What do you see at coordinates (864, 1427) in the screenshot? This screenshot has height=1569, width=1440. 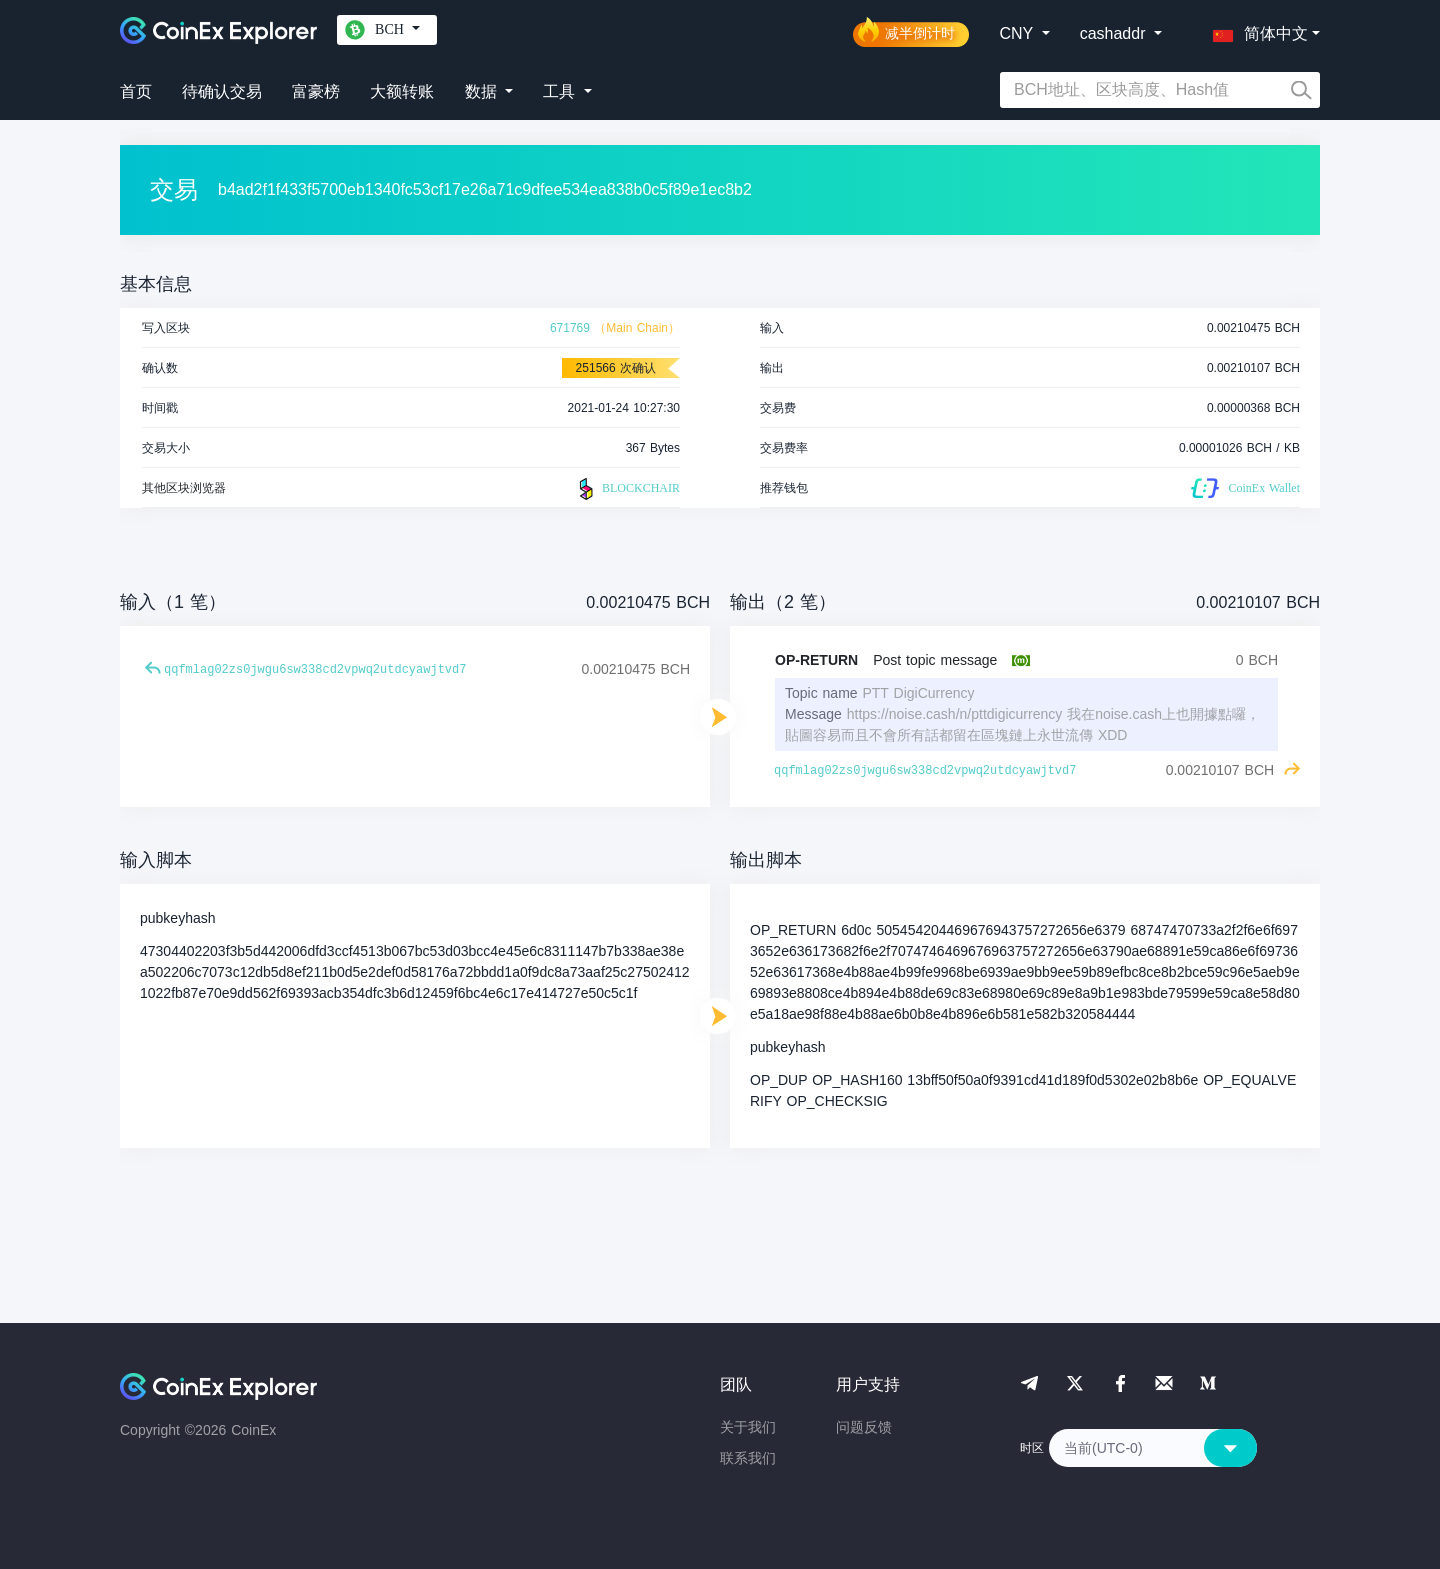 I see `问题反馈` at bounding box center [864, 1427].